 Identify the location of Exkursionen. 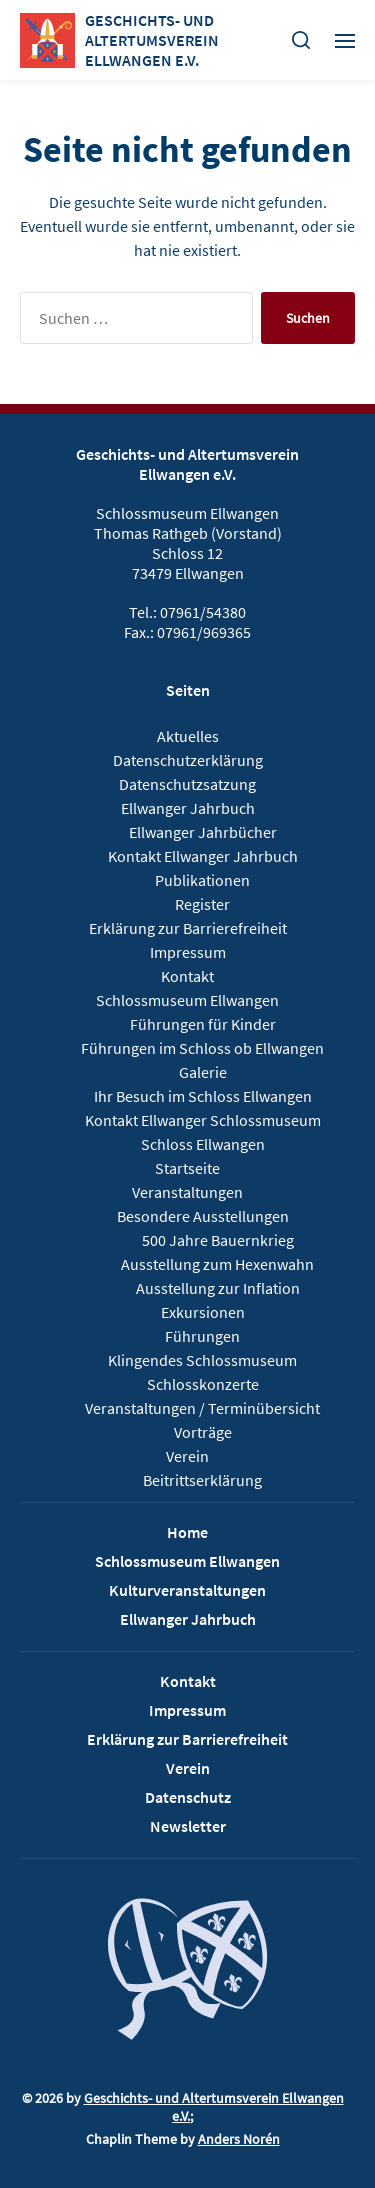
(203, 1312).